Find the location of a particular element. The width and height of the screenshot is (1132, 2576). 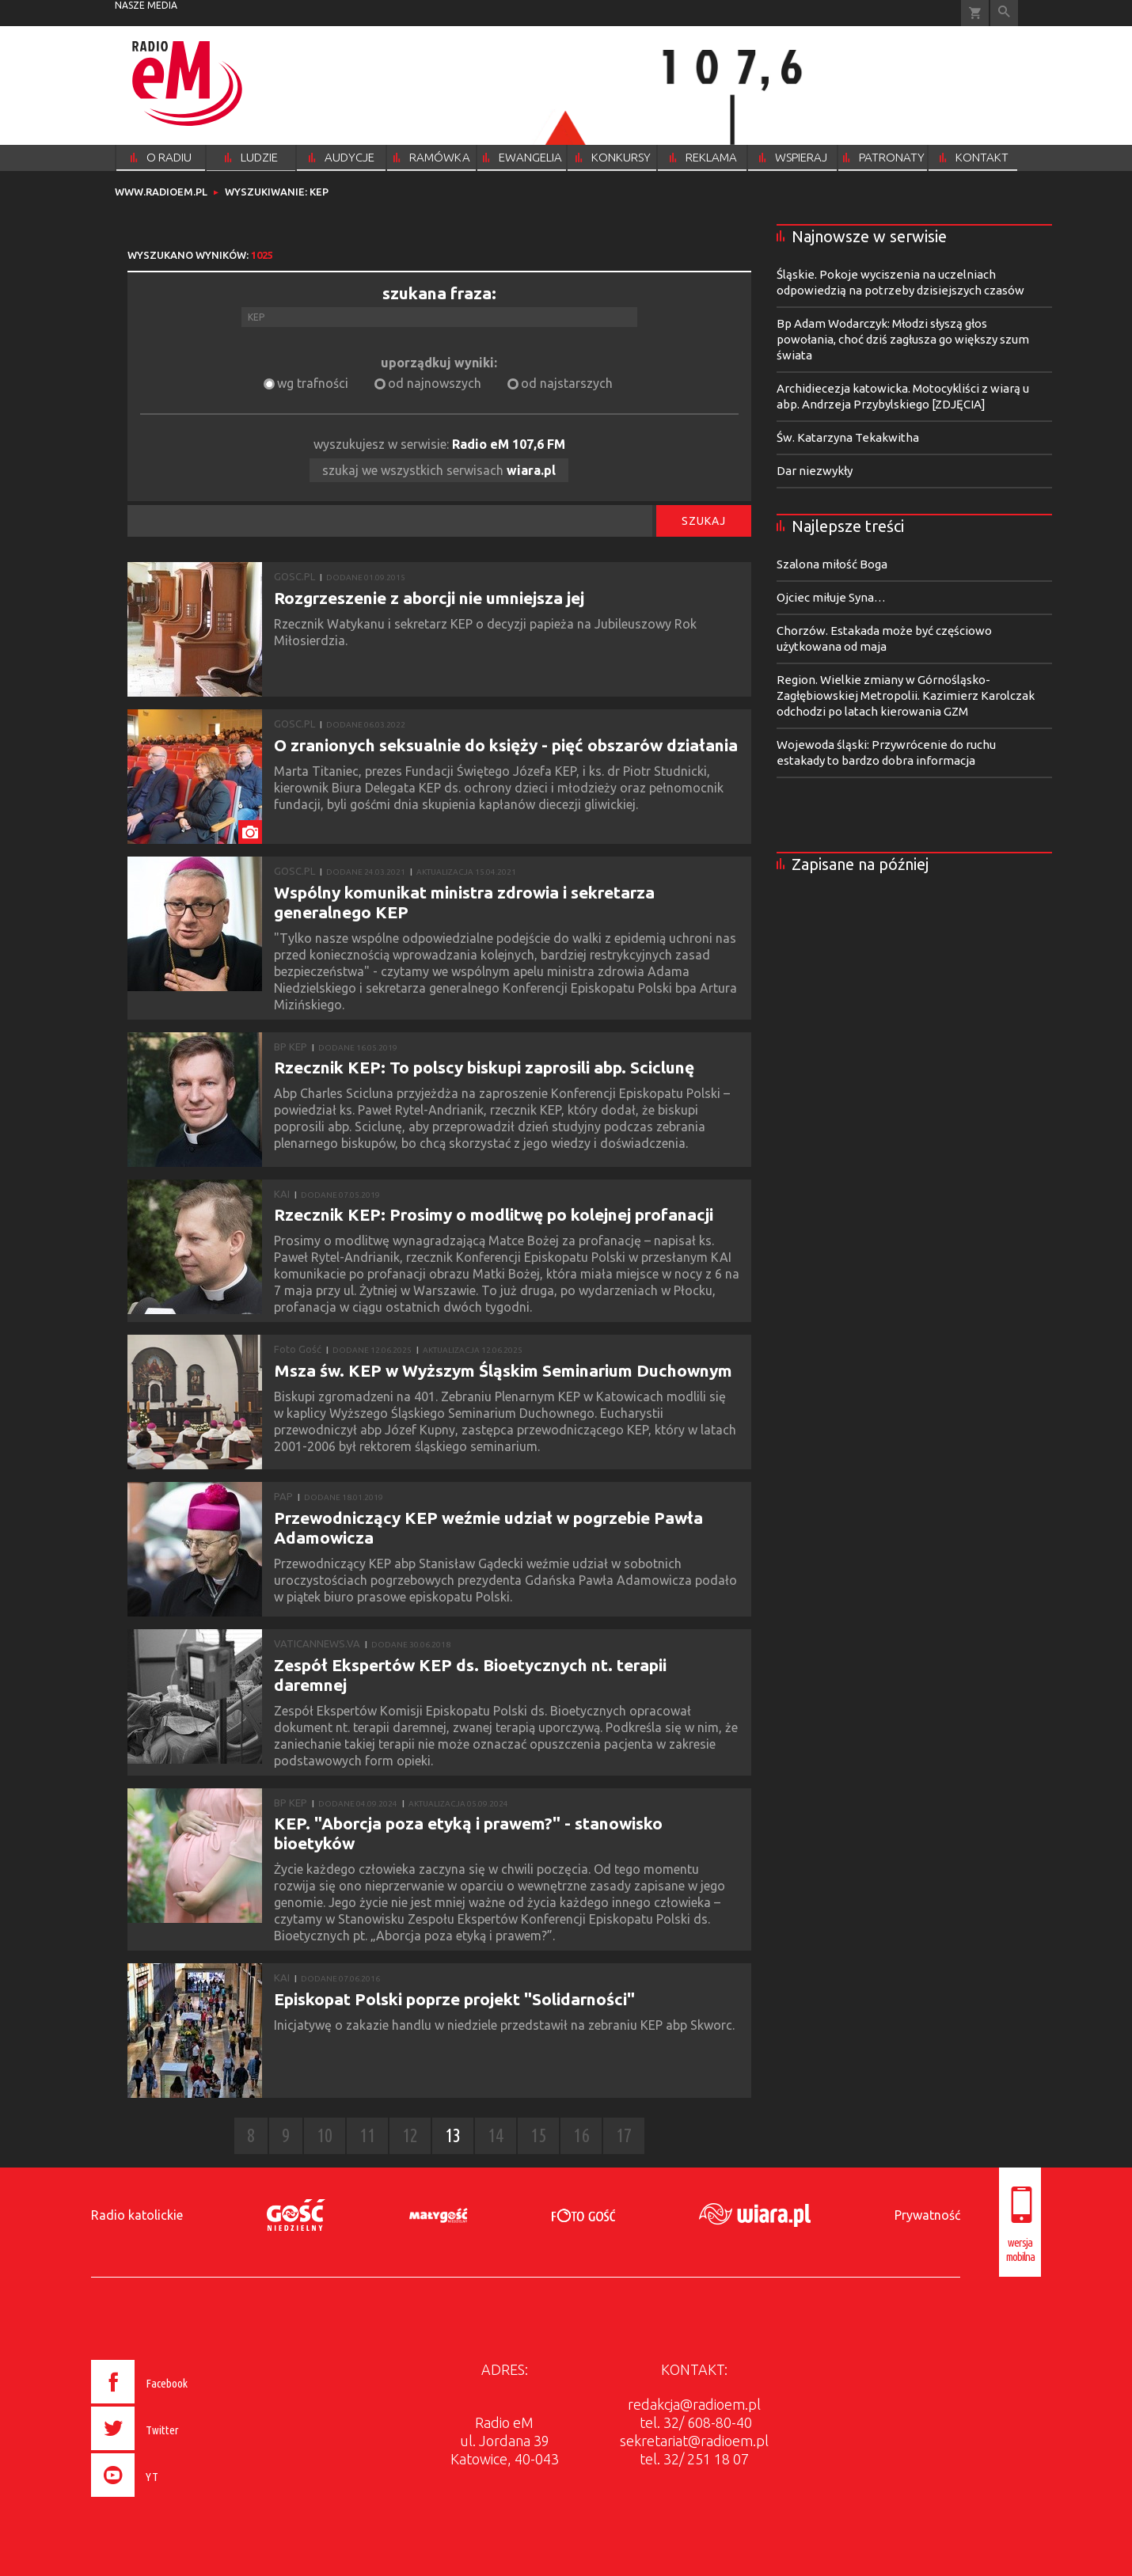

17 is located at coordinates (624, 2135).